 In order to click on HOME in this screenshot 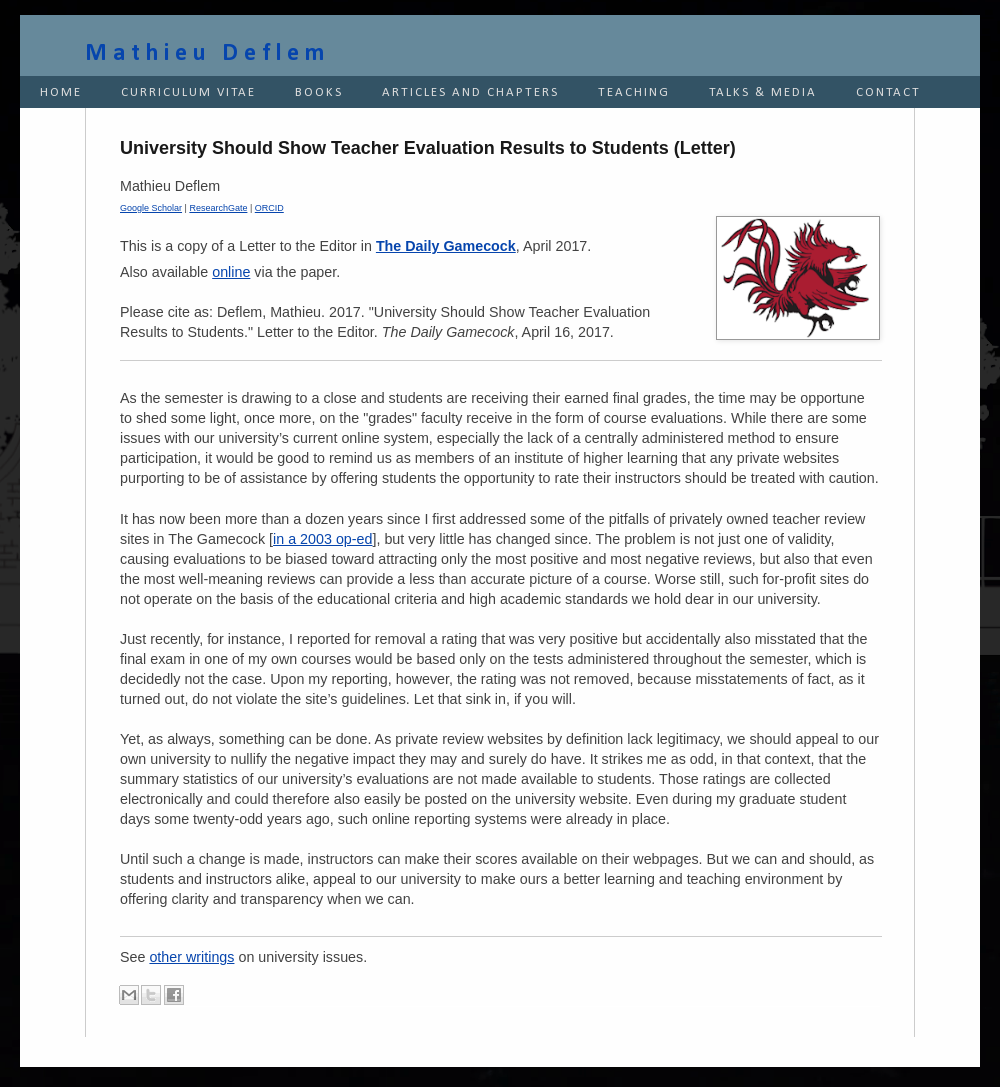, I will do `click(61, 92)`.